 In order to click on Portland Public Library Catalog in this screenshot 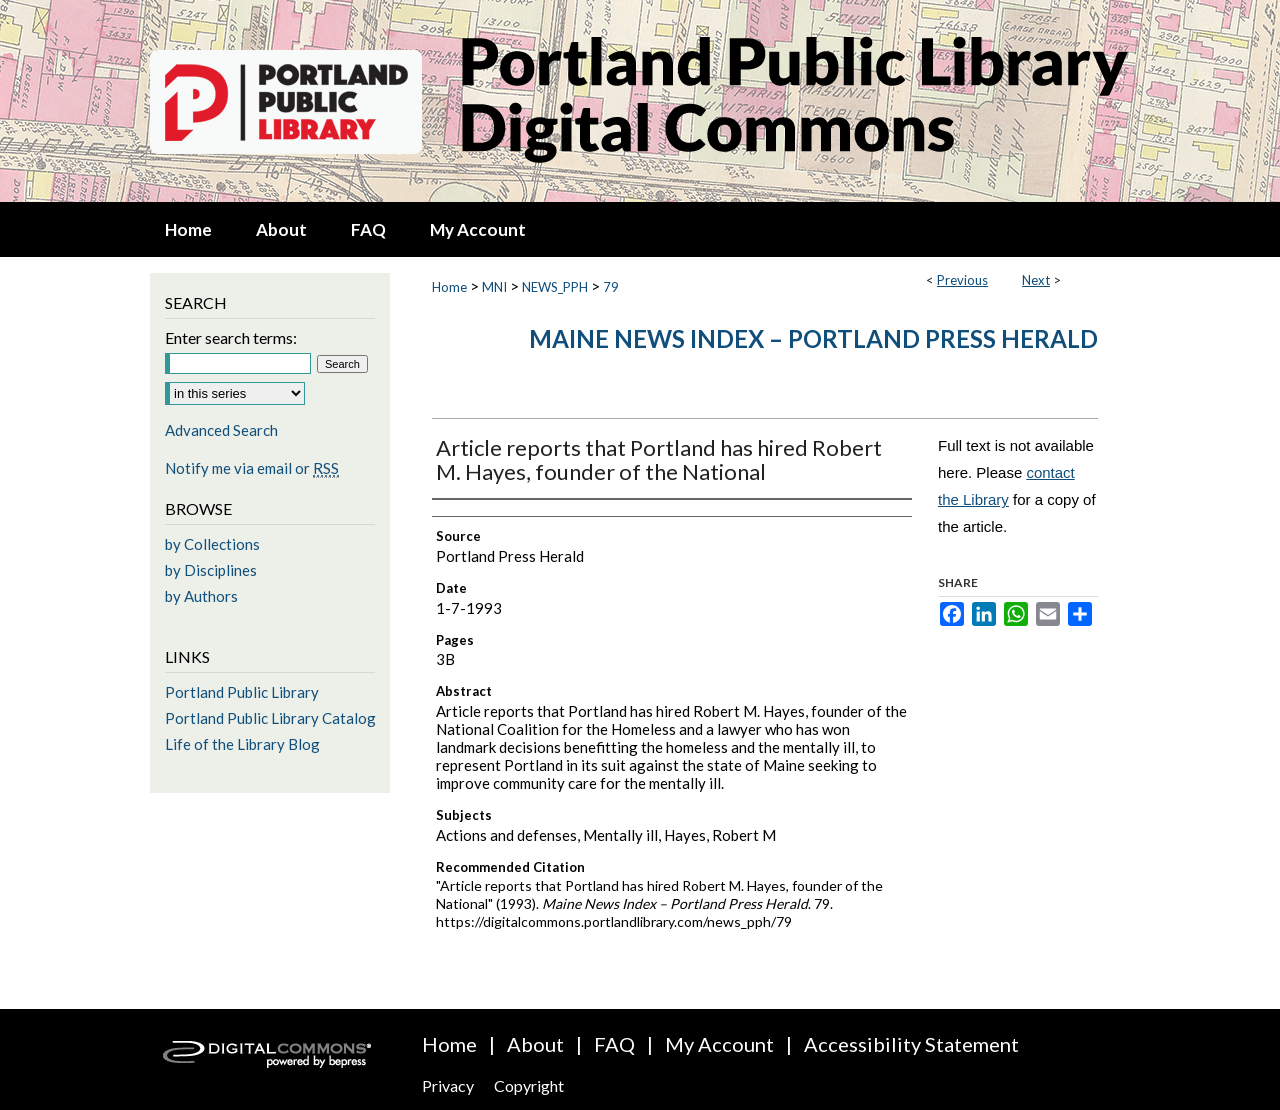, I will do `click(270, 718)`.